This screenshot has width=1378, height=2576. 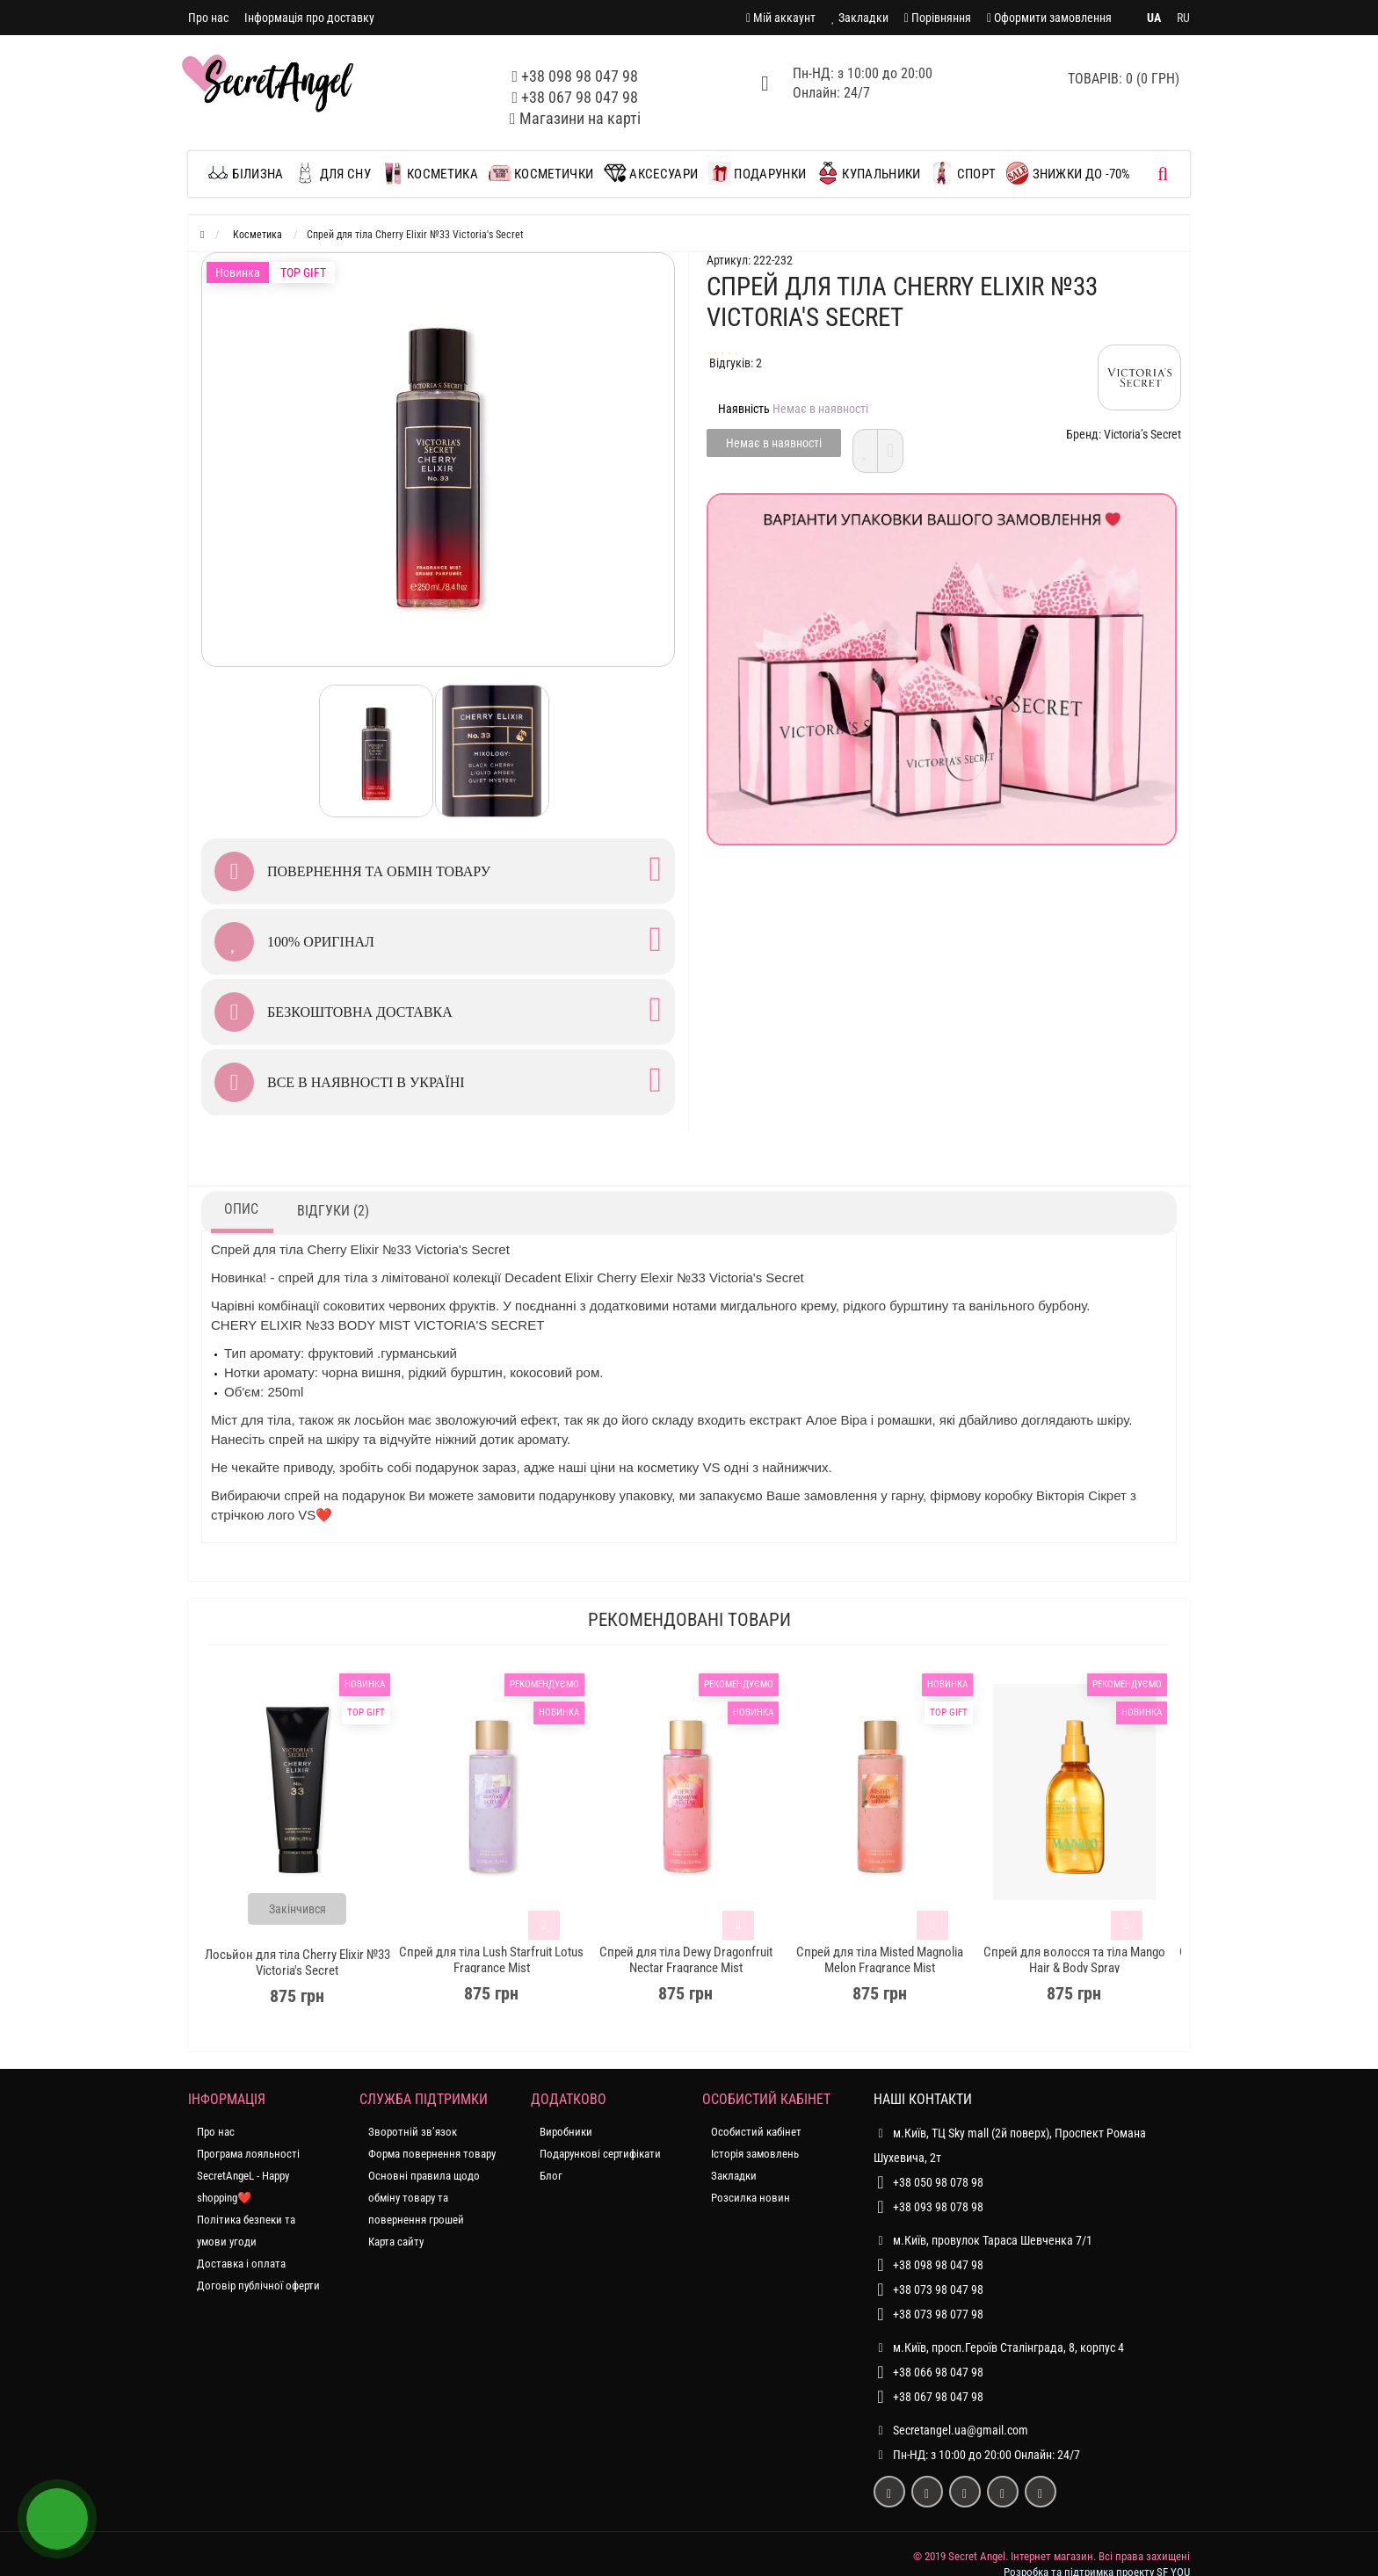 I want to click on Закінчився, so click(x=297, y=1909).